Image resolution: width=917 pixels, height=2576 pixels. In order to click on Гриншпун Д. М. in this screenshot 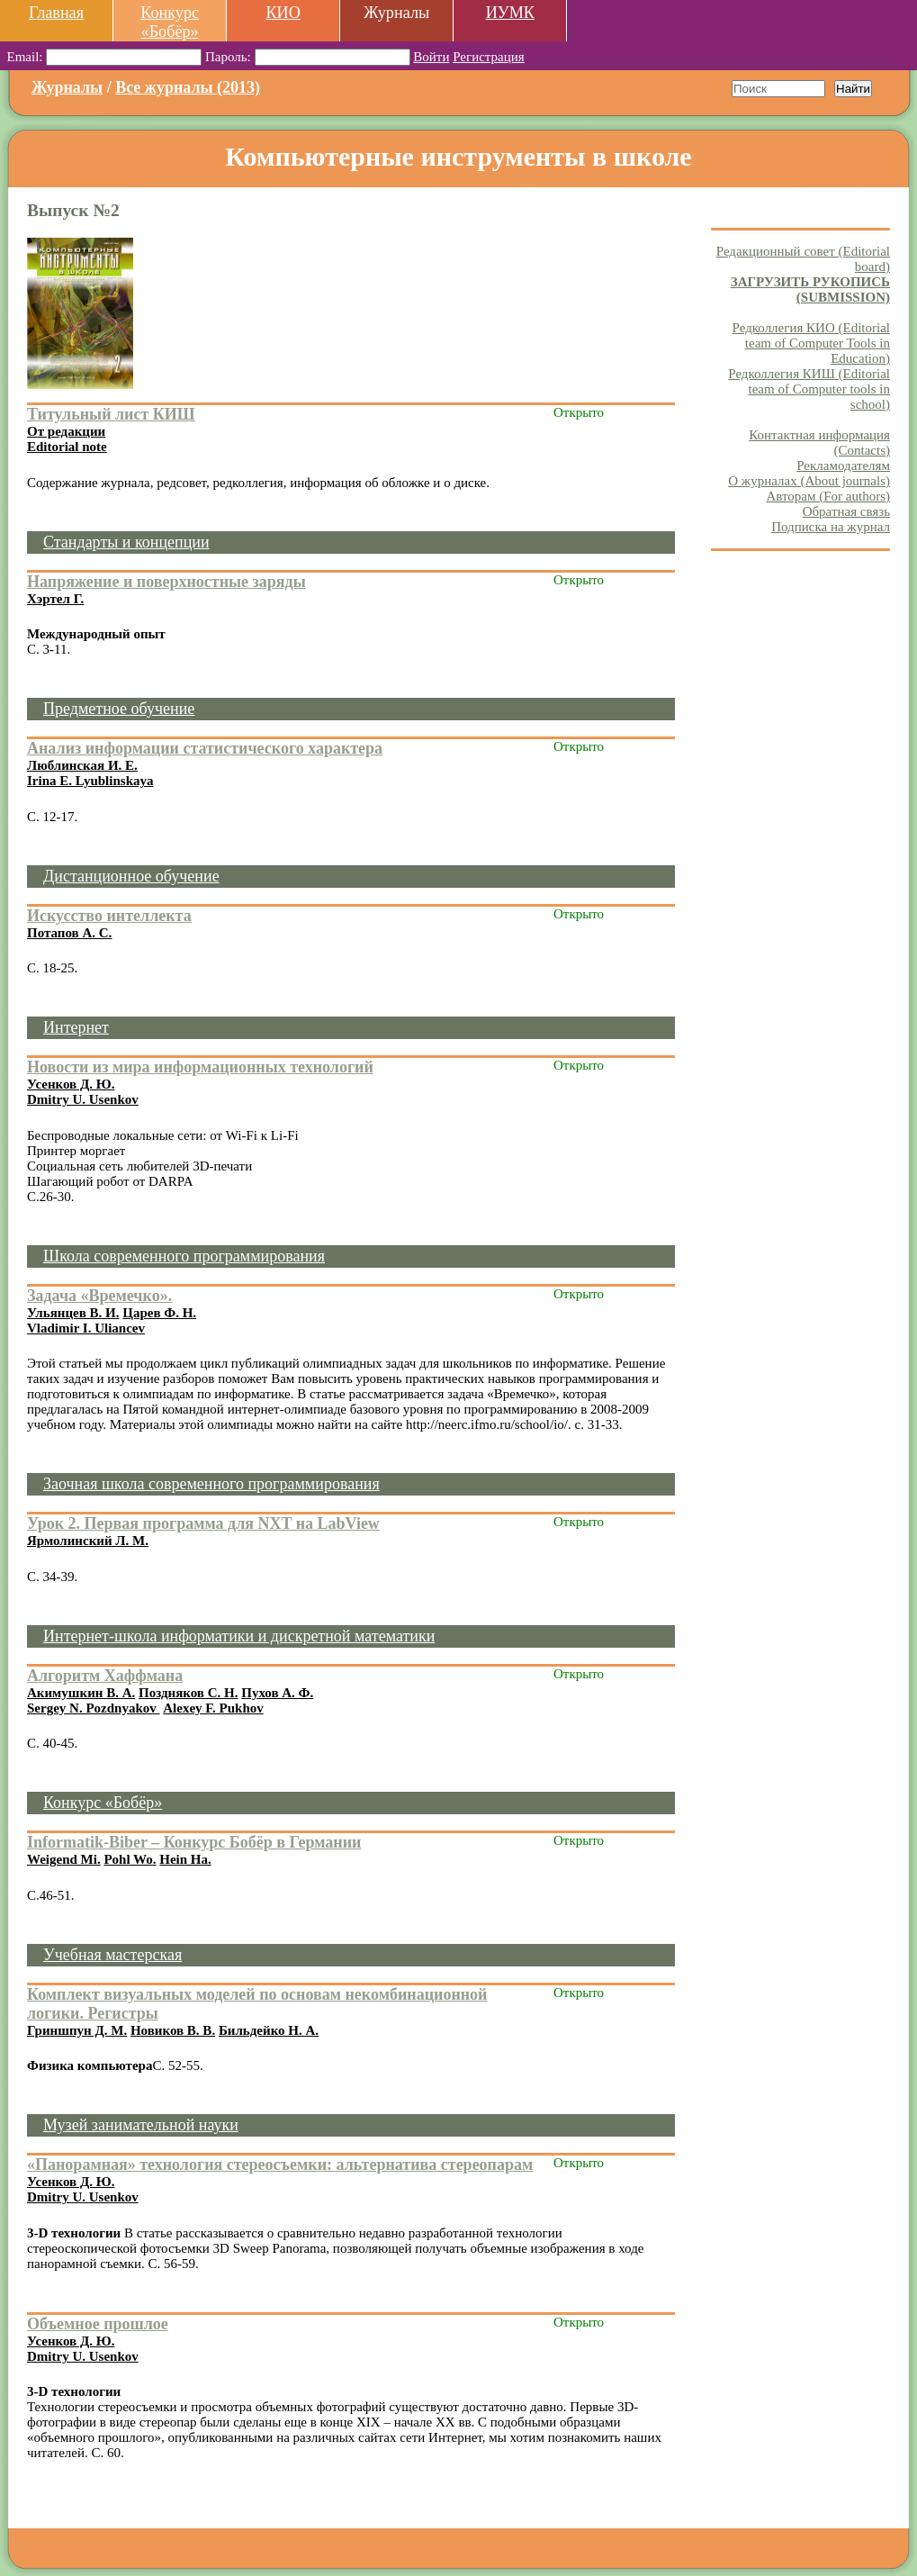, I will do `click(77, 2030)`.